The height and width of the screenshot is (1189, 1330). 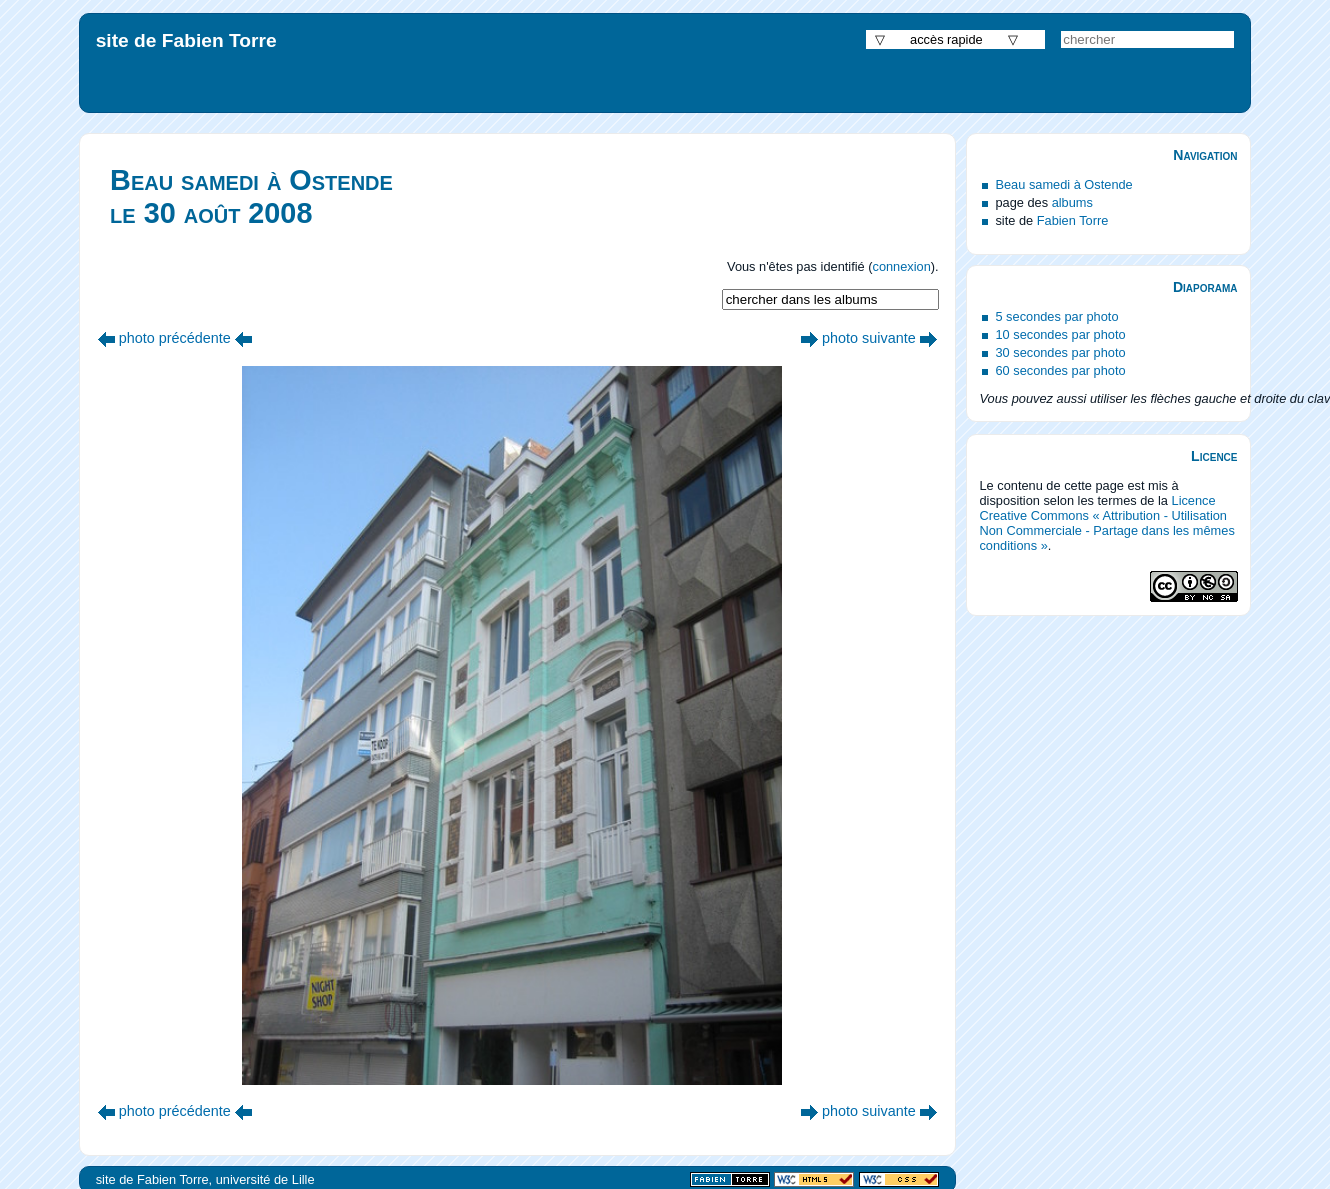 I want to click on albums, so click(x=1072, y=202).